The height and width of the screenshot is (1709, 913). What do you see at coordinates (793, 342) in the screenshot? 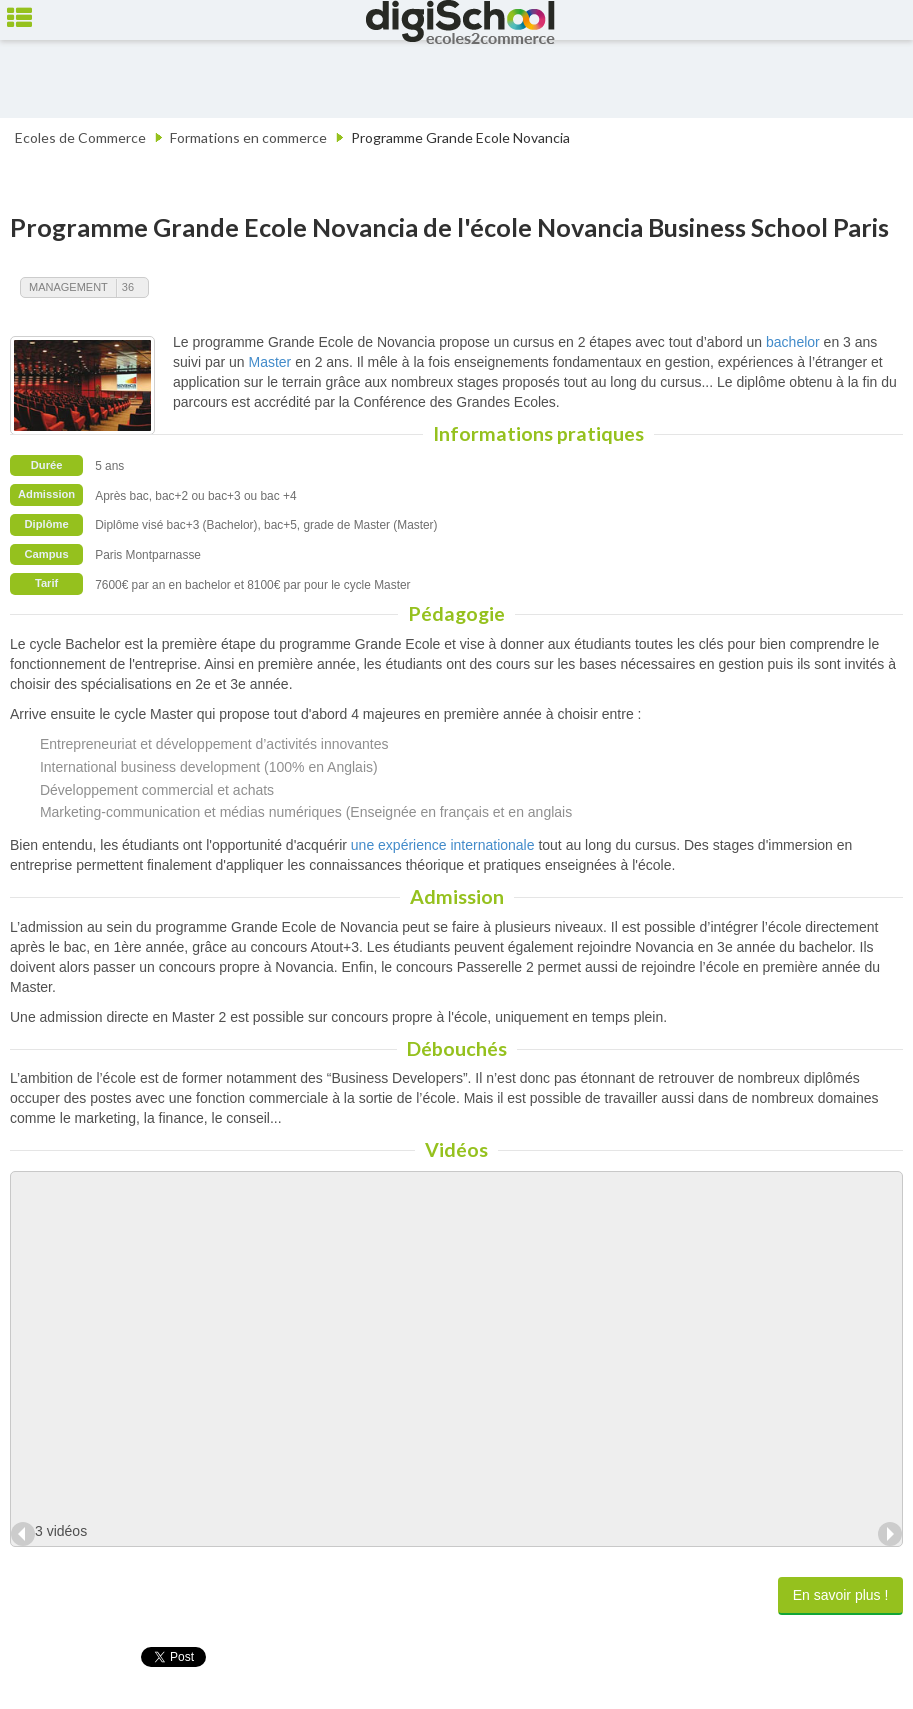
I see `bachelor` at bounding box center [793, 342].